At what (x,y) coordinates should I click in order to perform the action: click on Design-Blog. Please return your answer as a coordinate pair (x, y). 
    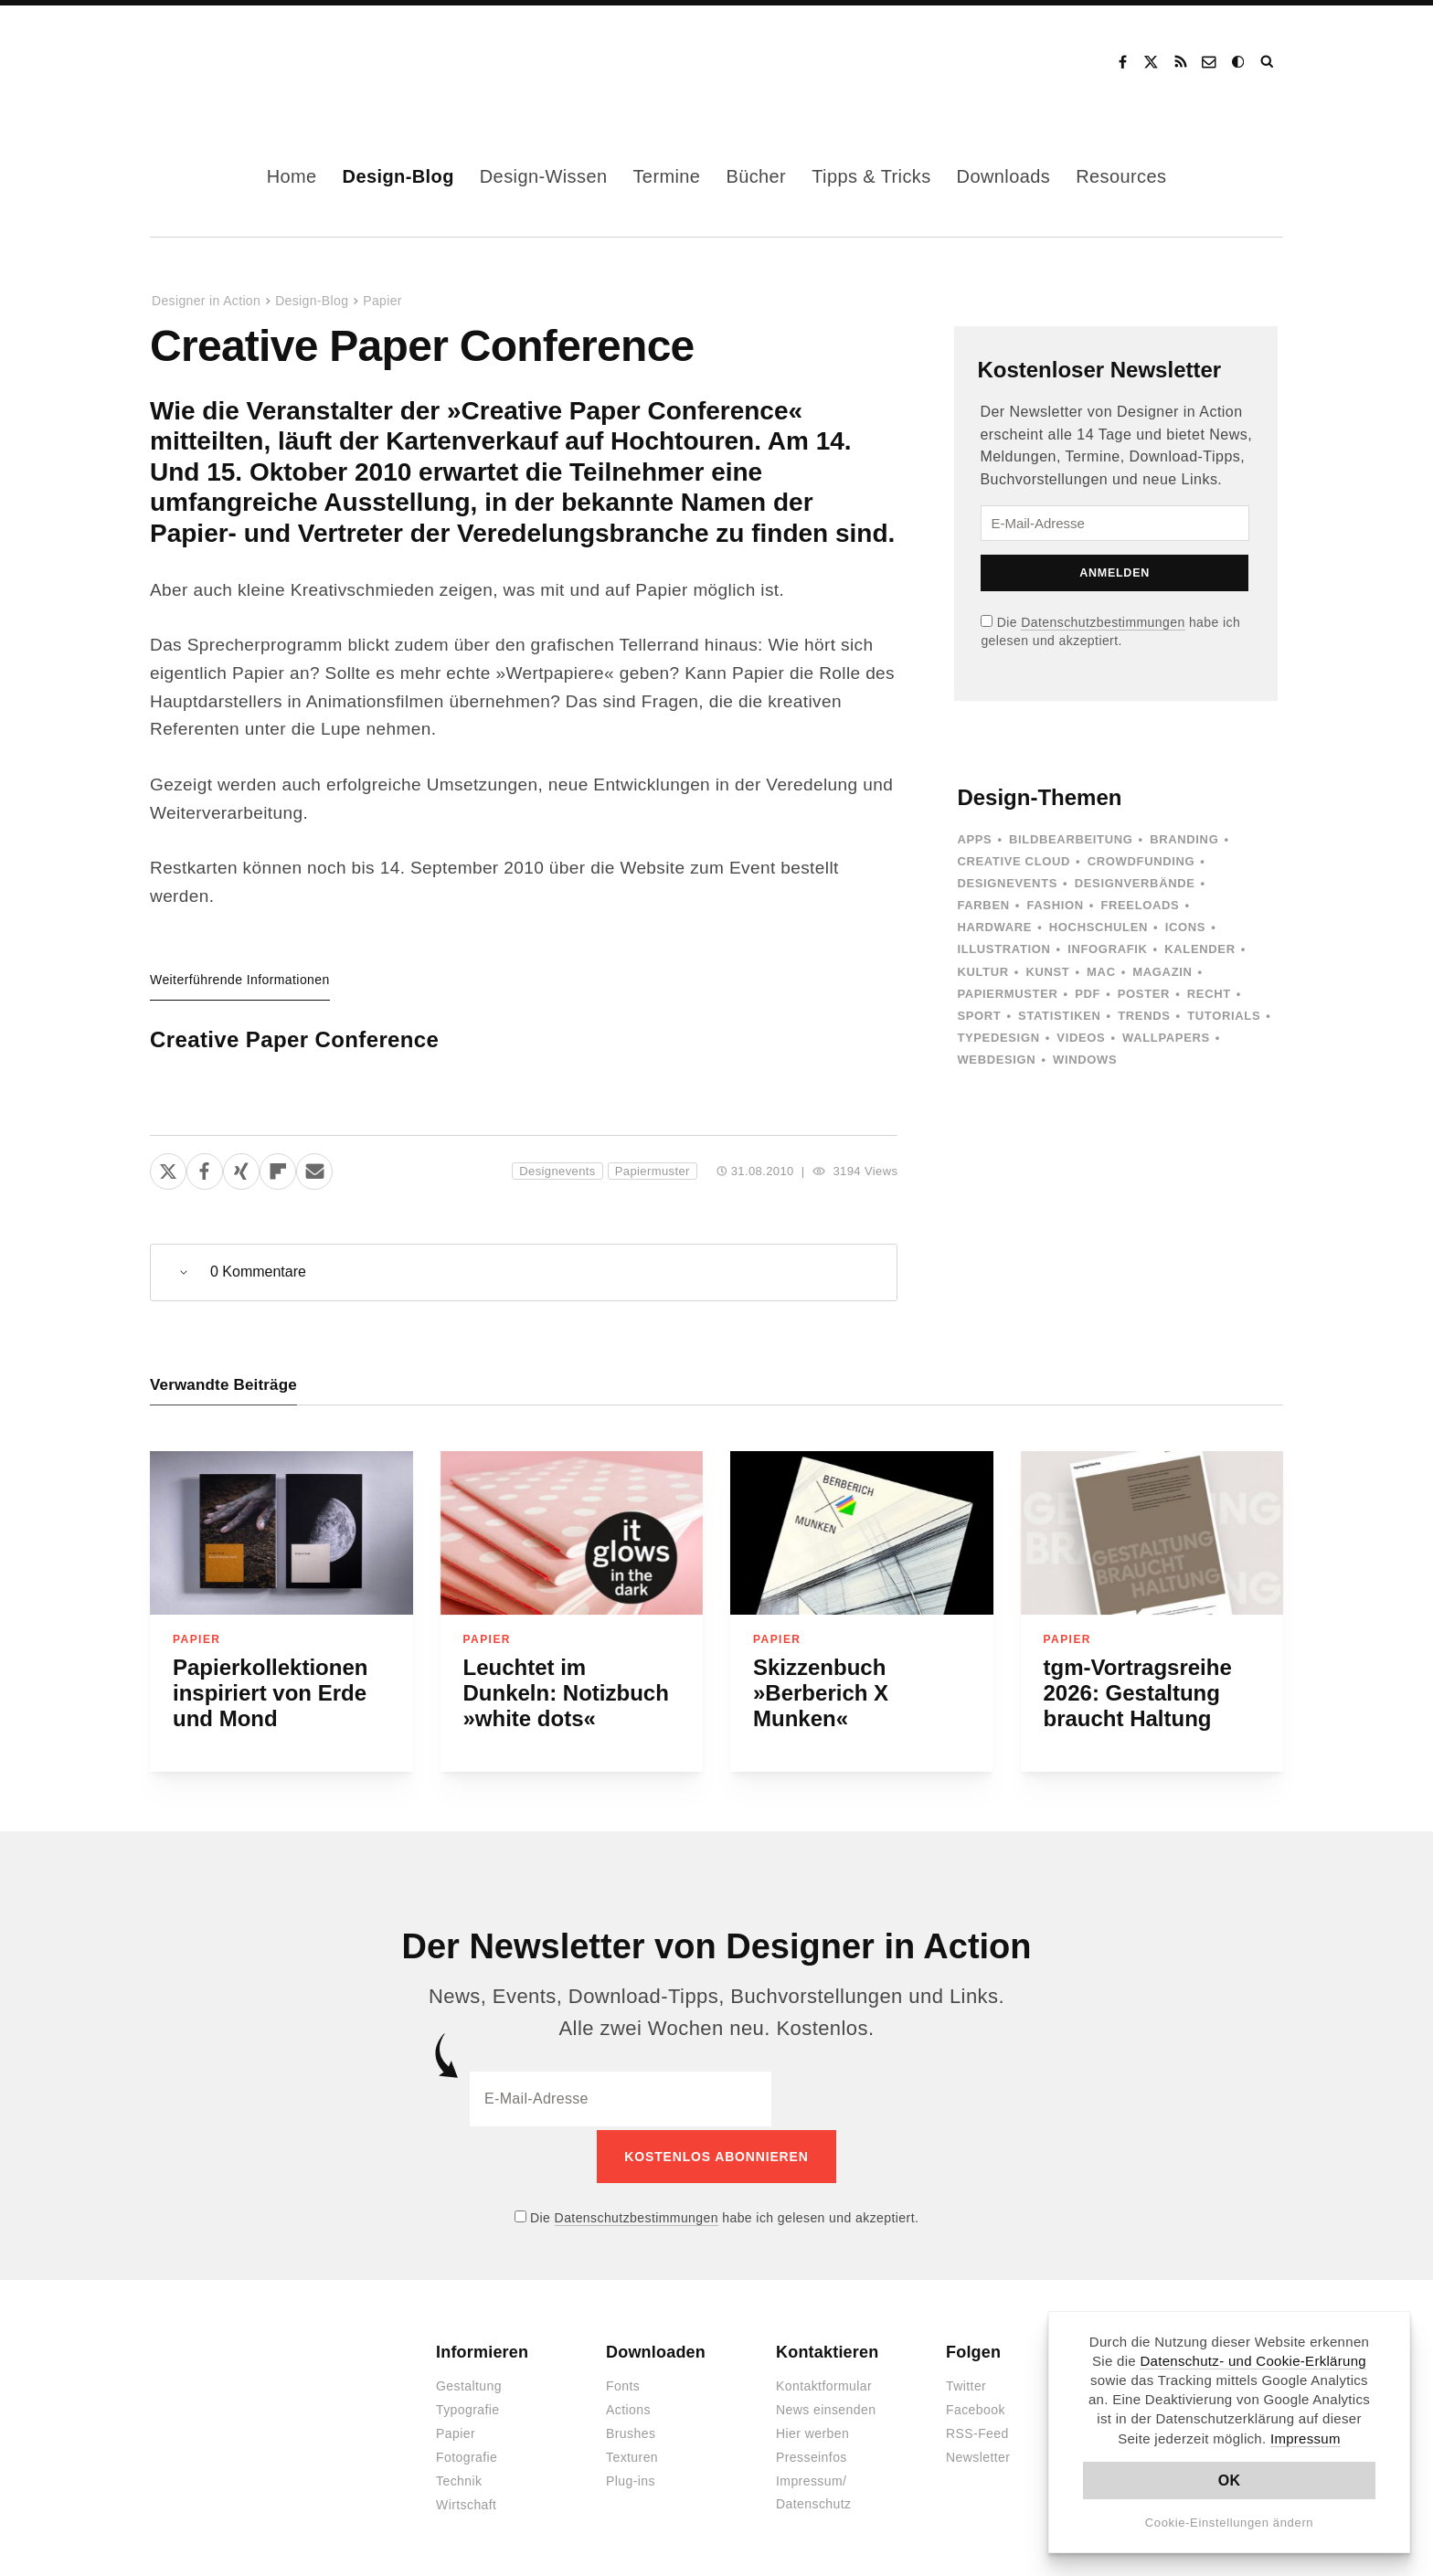
    Looking at the image, I should click on (398, 176).